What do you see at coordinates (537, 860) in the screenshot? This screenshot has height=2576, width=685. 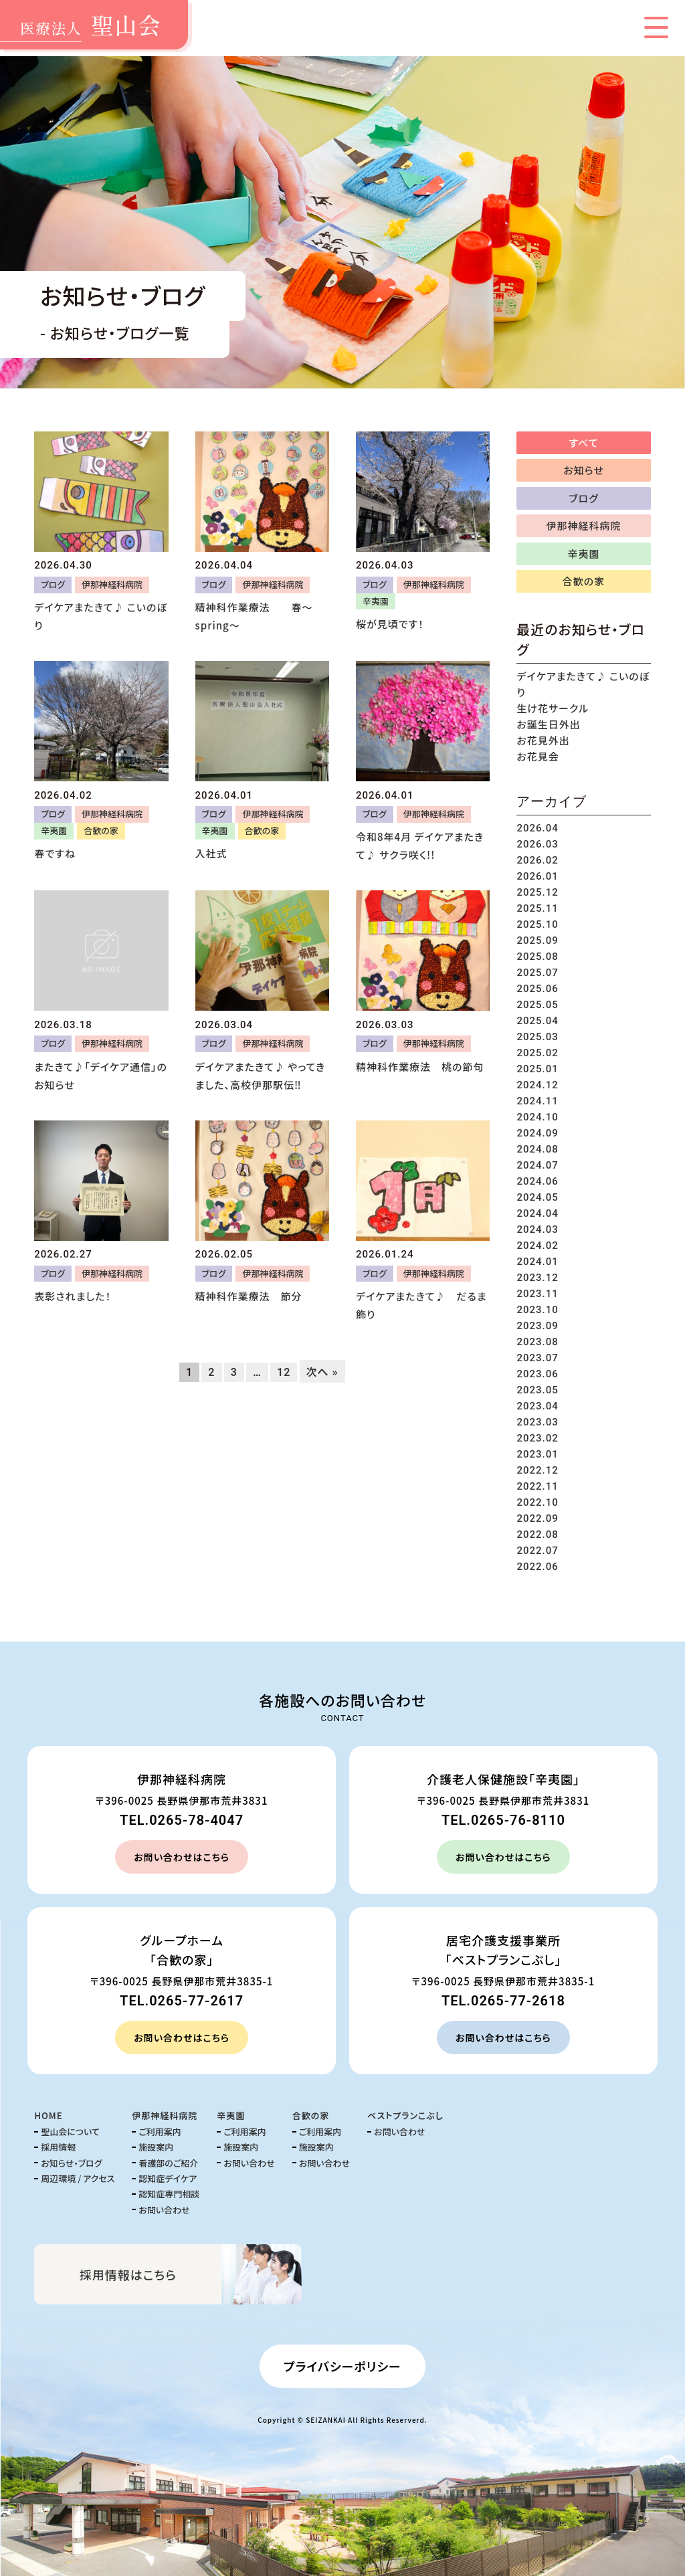 I see `2026.02` at bounding box center [537, 860].